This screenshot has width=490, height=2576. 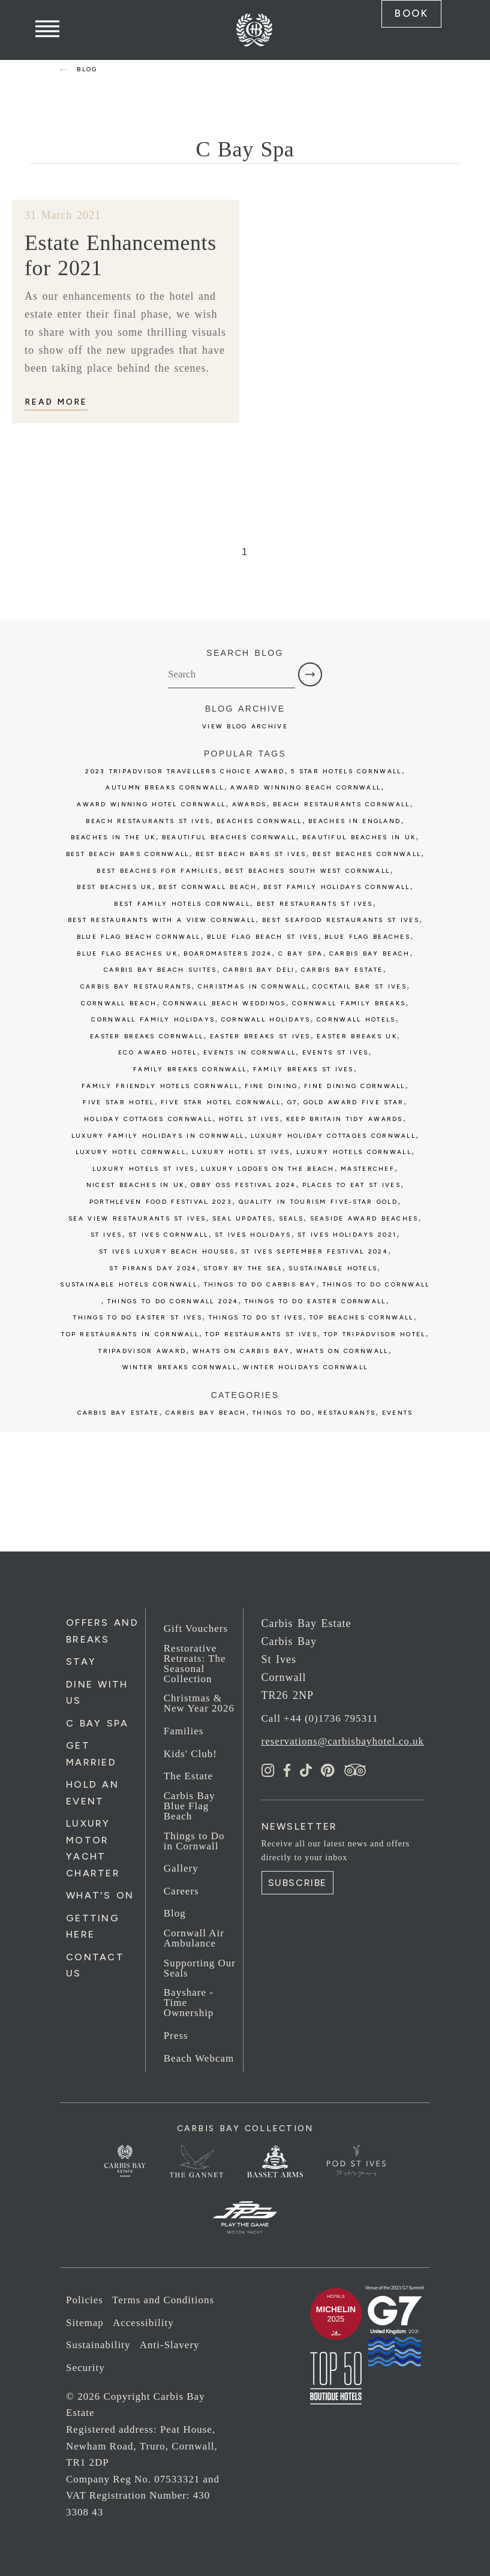 I want to click on best beaches cornwall, so click(x=366, y=853).